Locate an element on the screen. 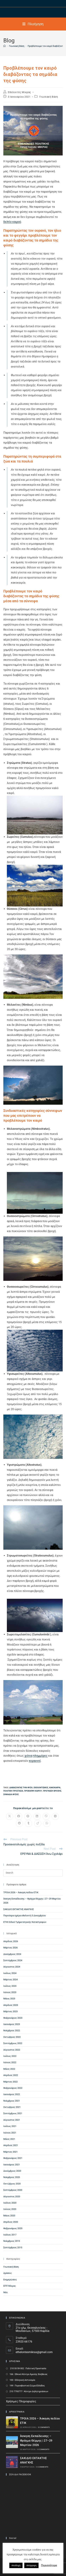  Νοέμβριος 2021 is located at coordinates (11, 2100).